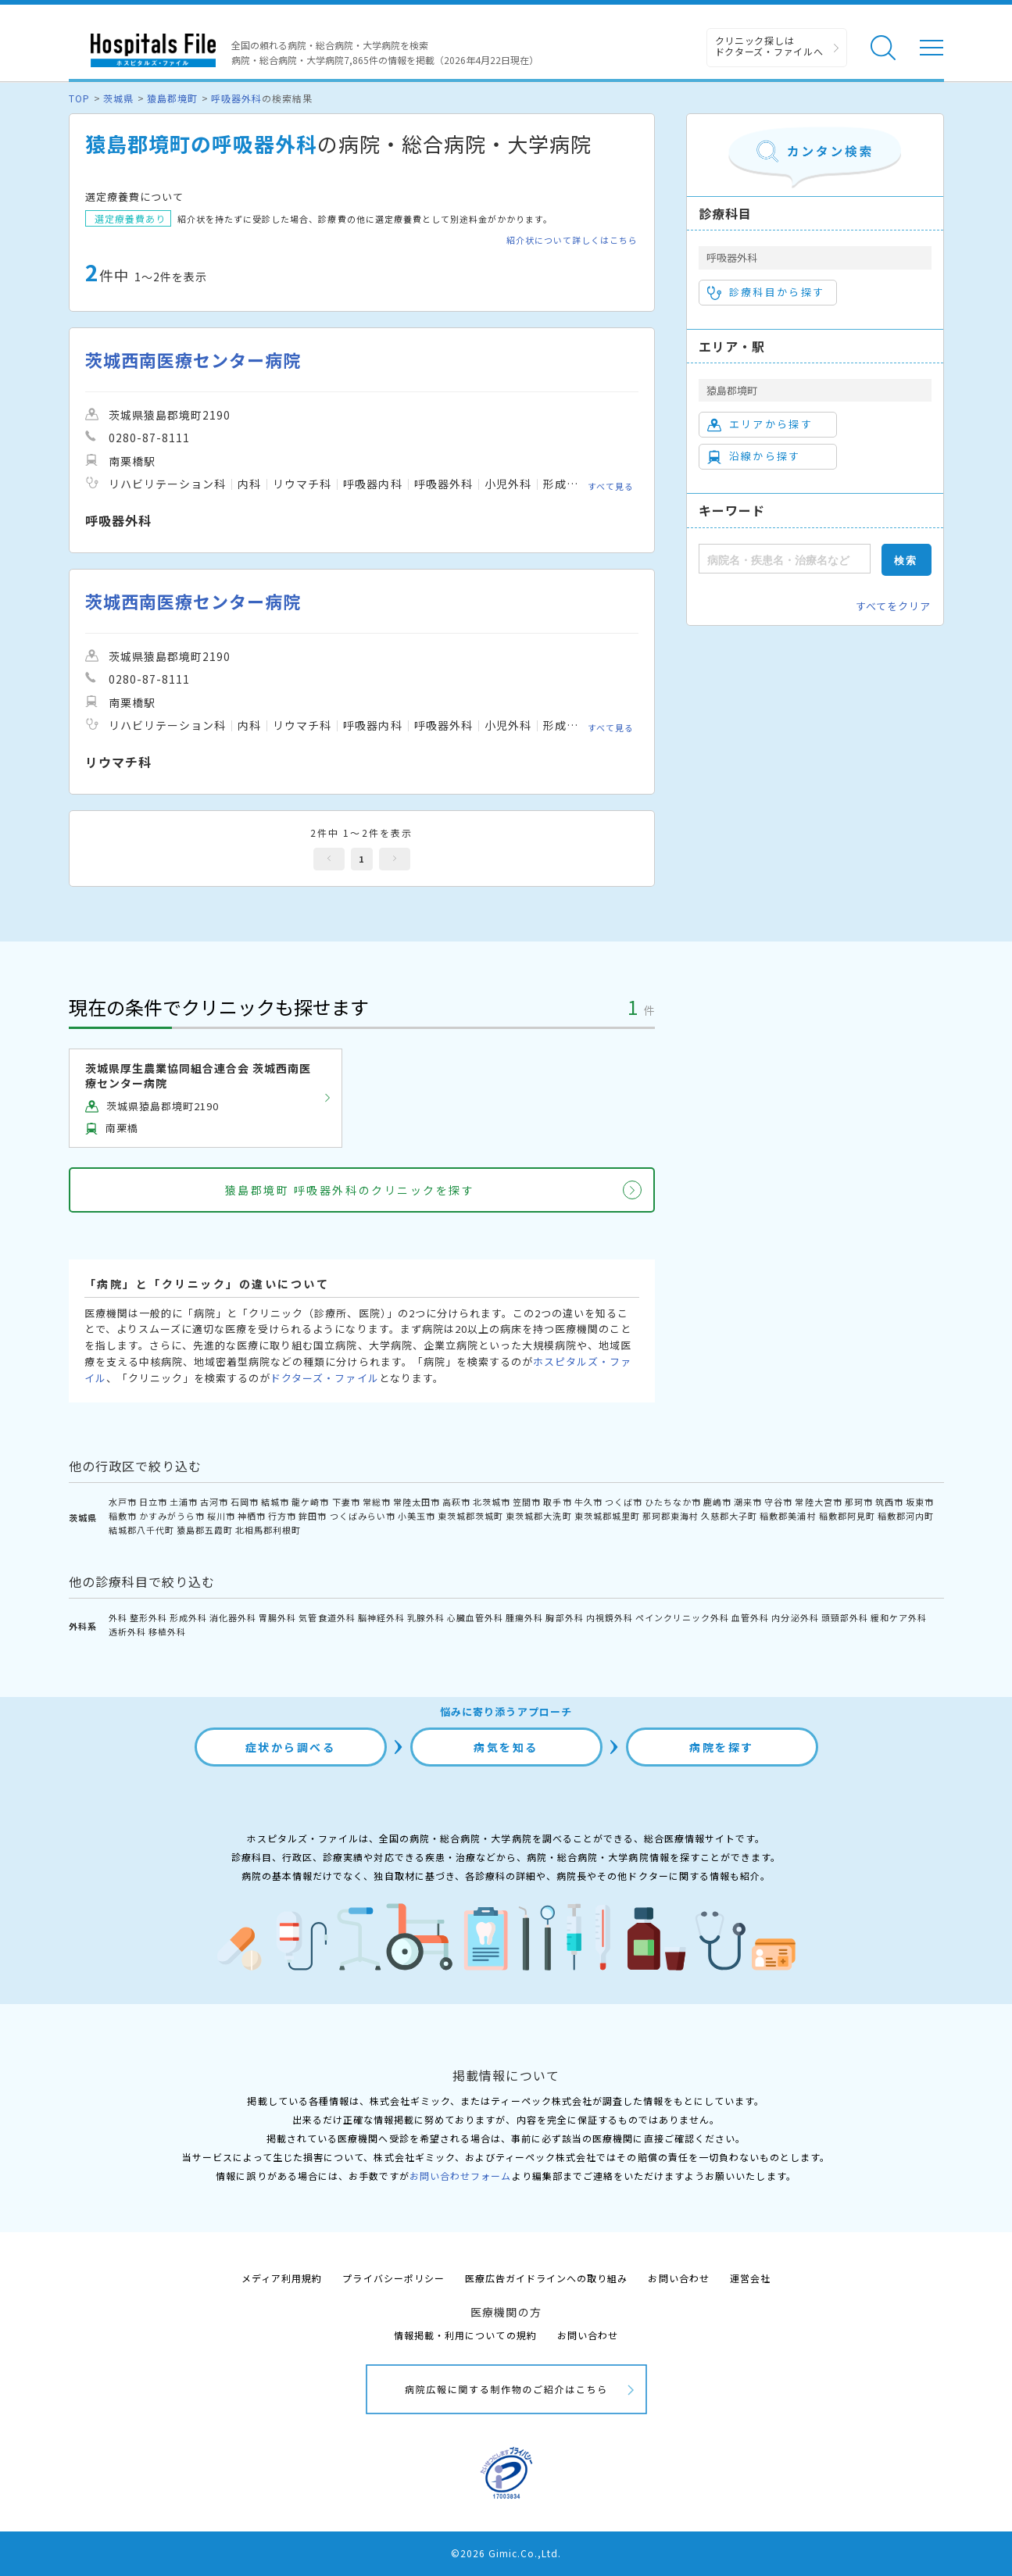 Image resolution: width=1012 pixels, height=2576 pixels. I want to click on 石岡市, so click(245, 1501).